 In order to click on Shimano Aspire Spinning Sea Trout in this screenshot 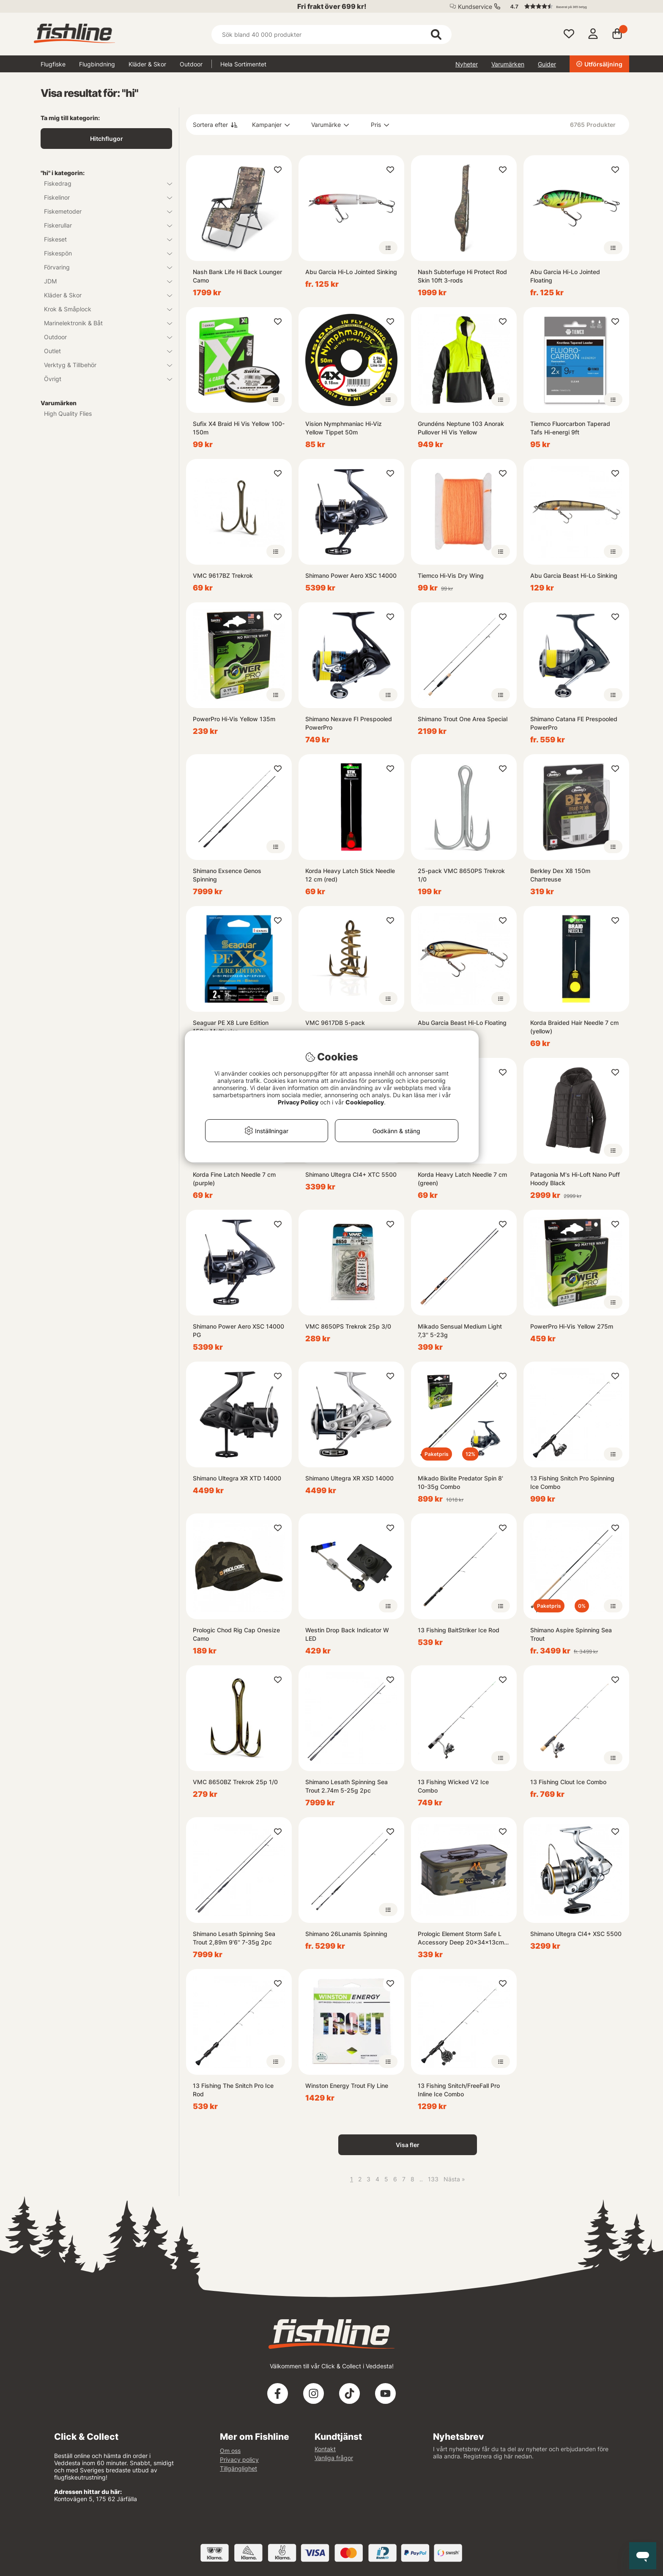, I will do `click(571, 1634)`.